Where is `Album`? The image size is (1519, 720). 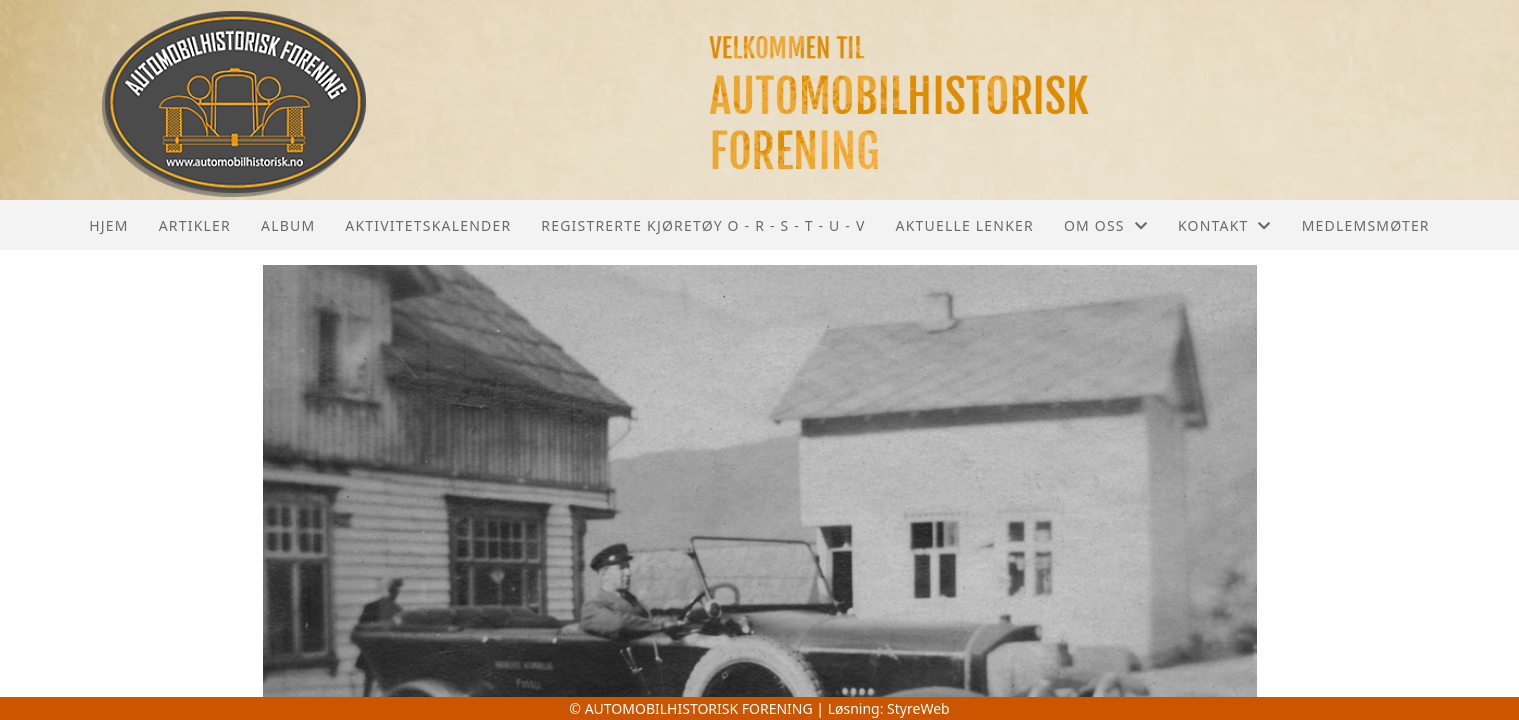
Album is located at coordinates (288, 225).